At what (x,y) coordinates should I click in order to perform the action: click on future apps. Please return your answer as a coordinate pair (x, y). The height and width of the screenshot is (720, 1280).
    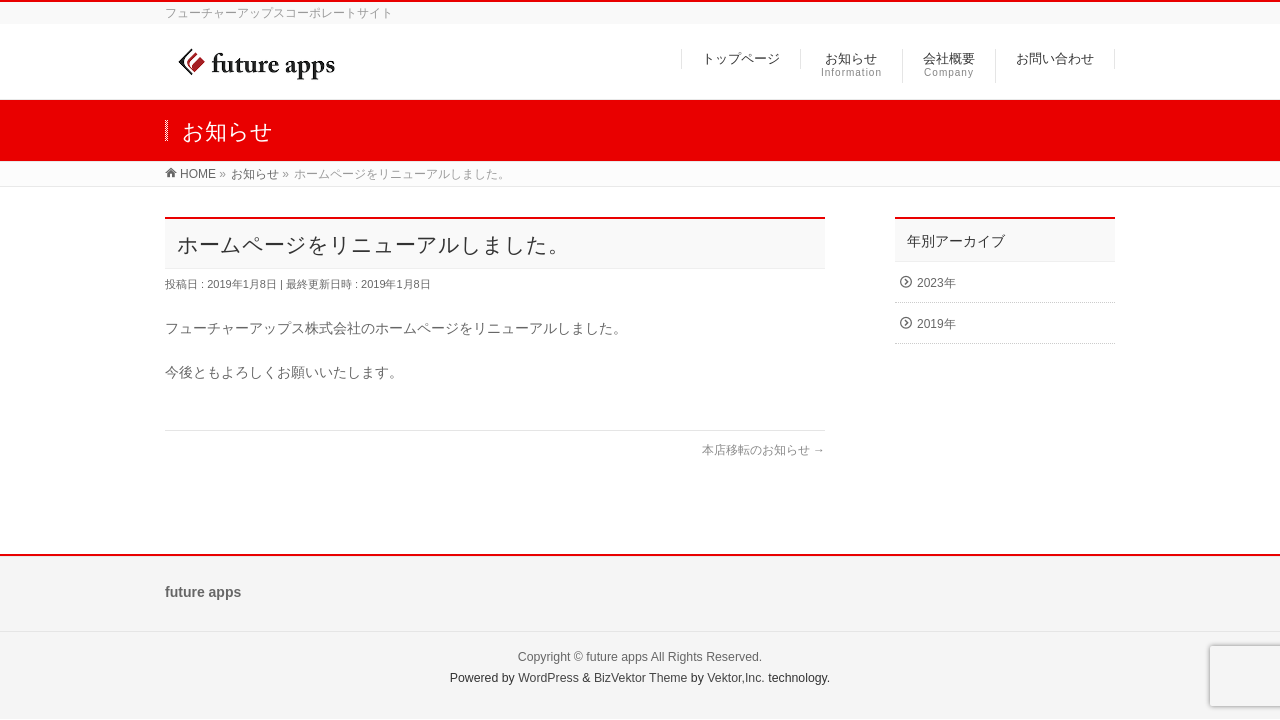
    Looking at the image, I should click on (617, 657).